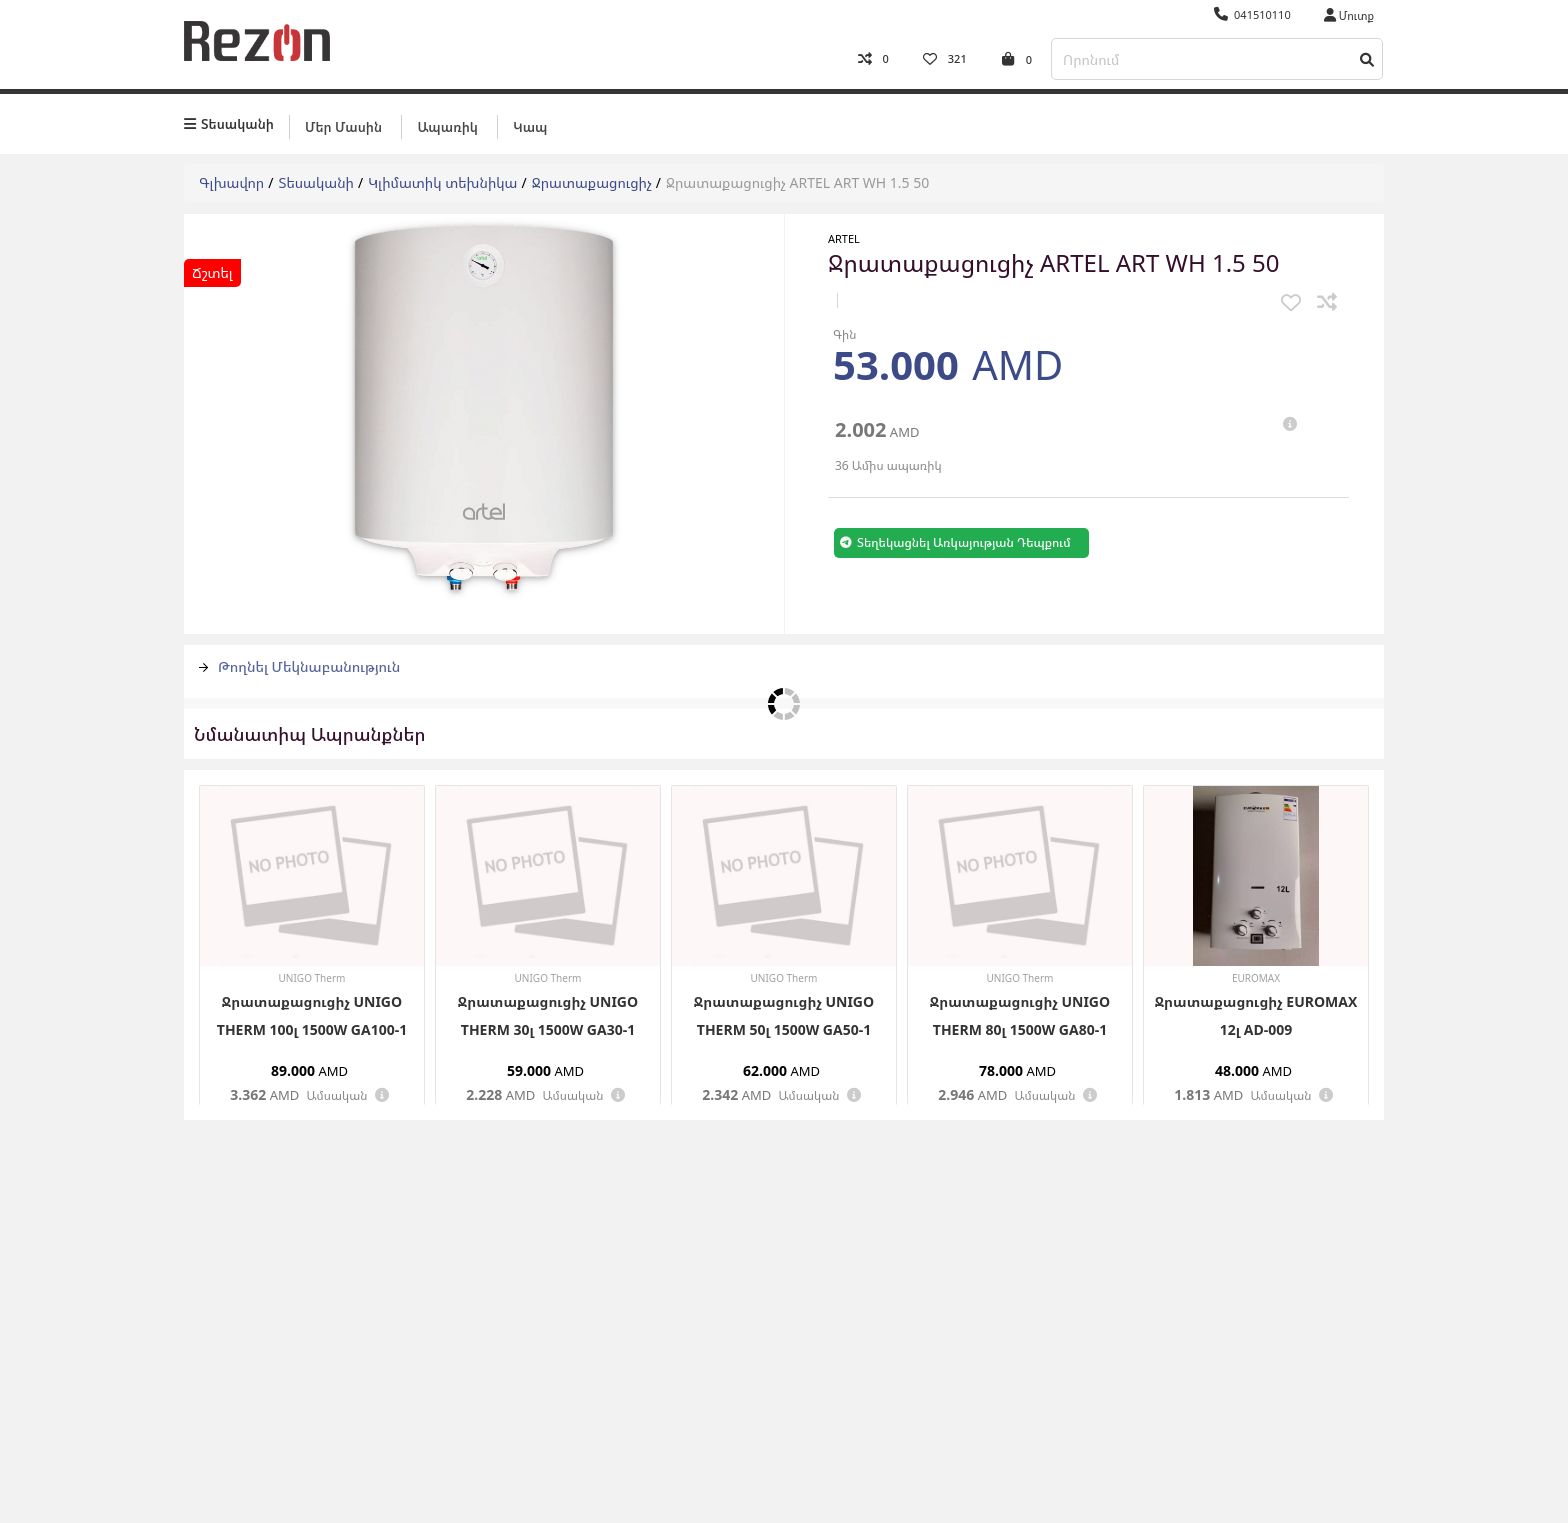 This screenshot has width=1568, height=1523. What do you see at coordinates (530, 127) in the screenshot?
I see `Կապ` at bounding box center [530, 127].